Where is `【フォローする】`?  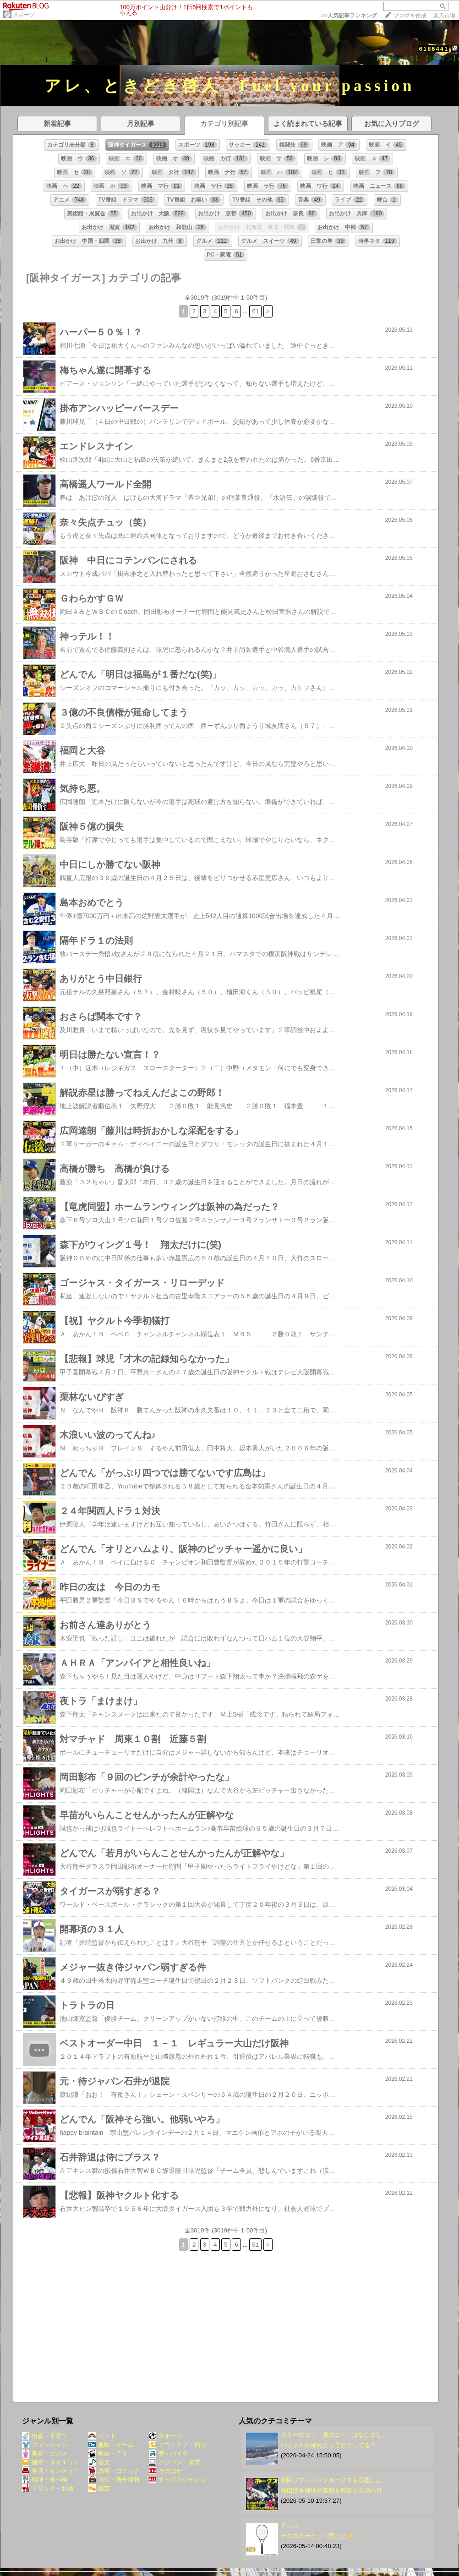
【フォローする】 is located at coordinates (397, 58).